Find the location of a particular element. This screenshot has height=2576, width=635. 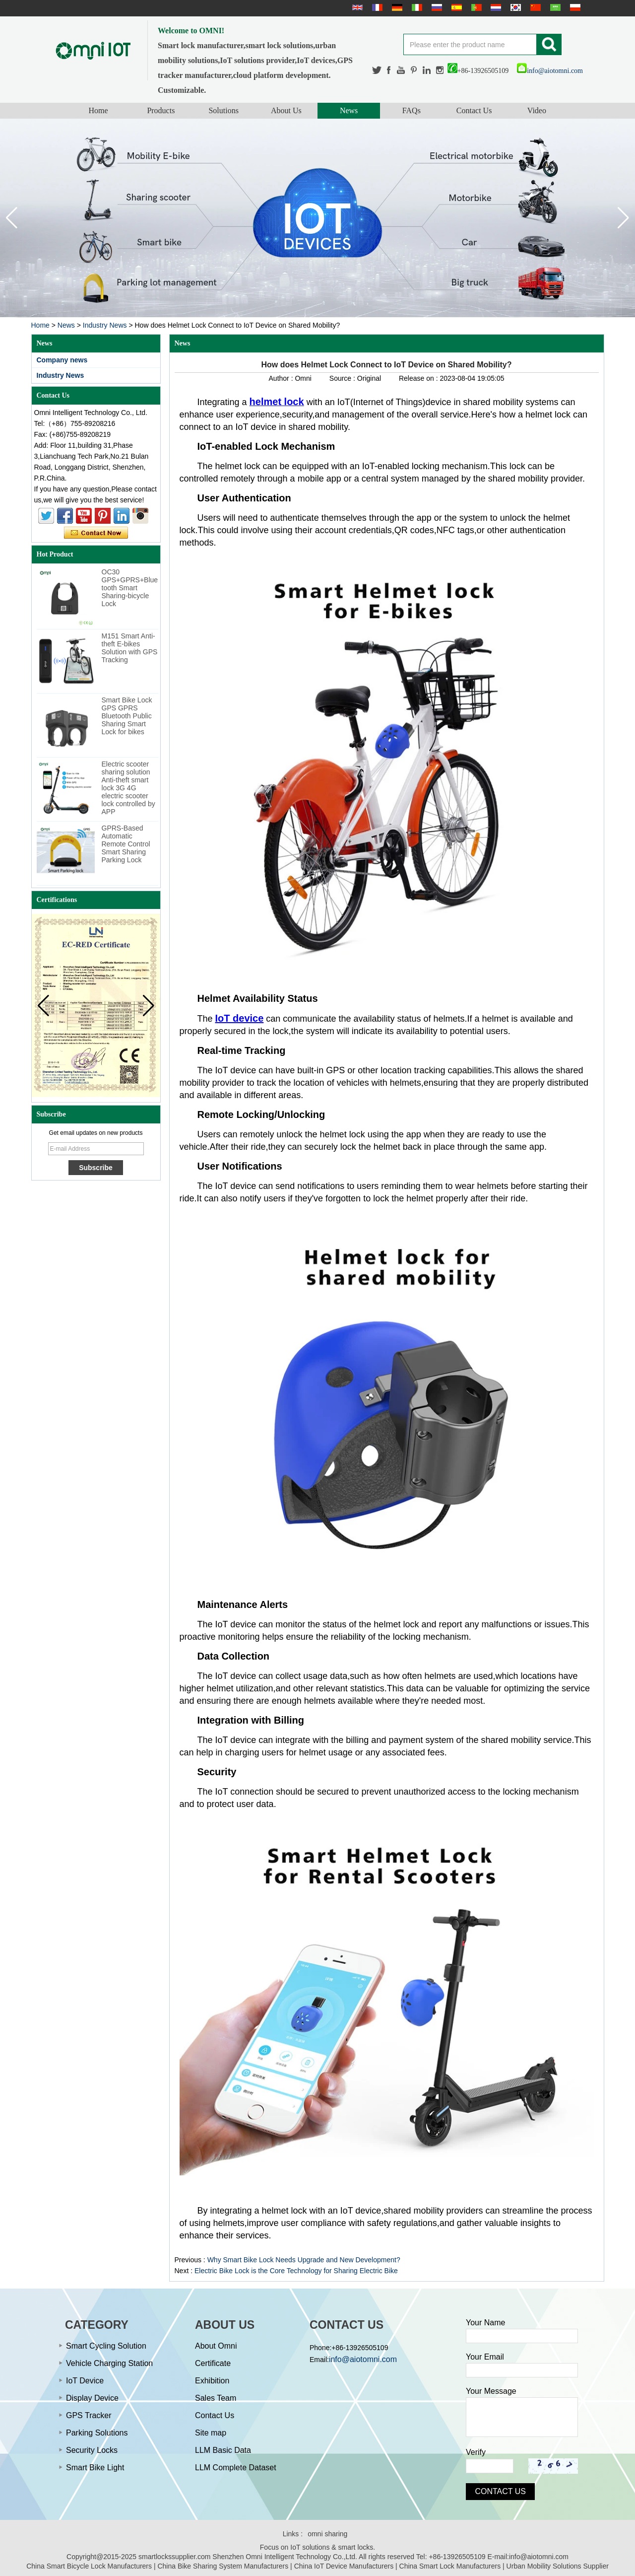

IoT device is located at coordinates (239, 1018).